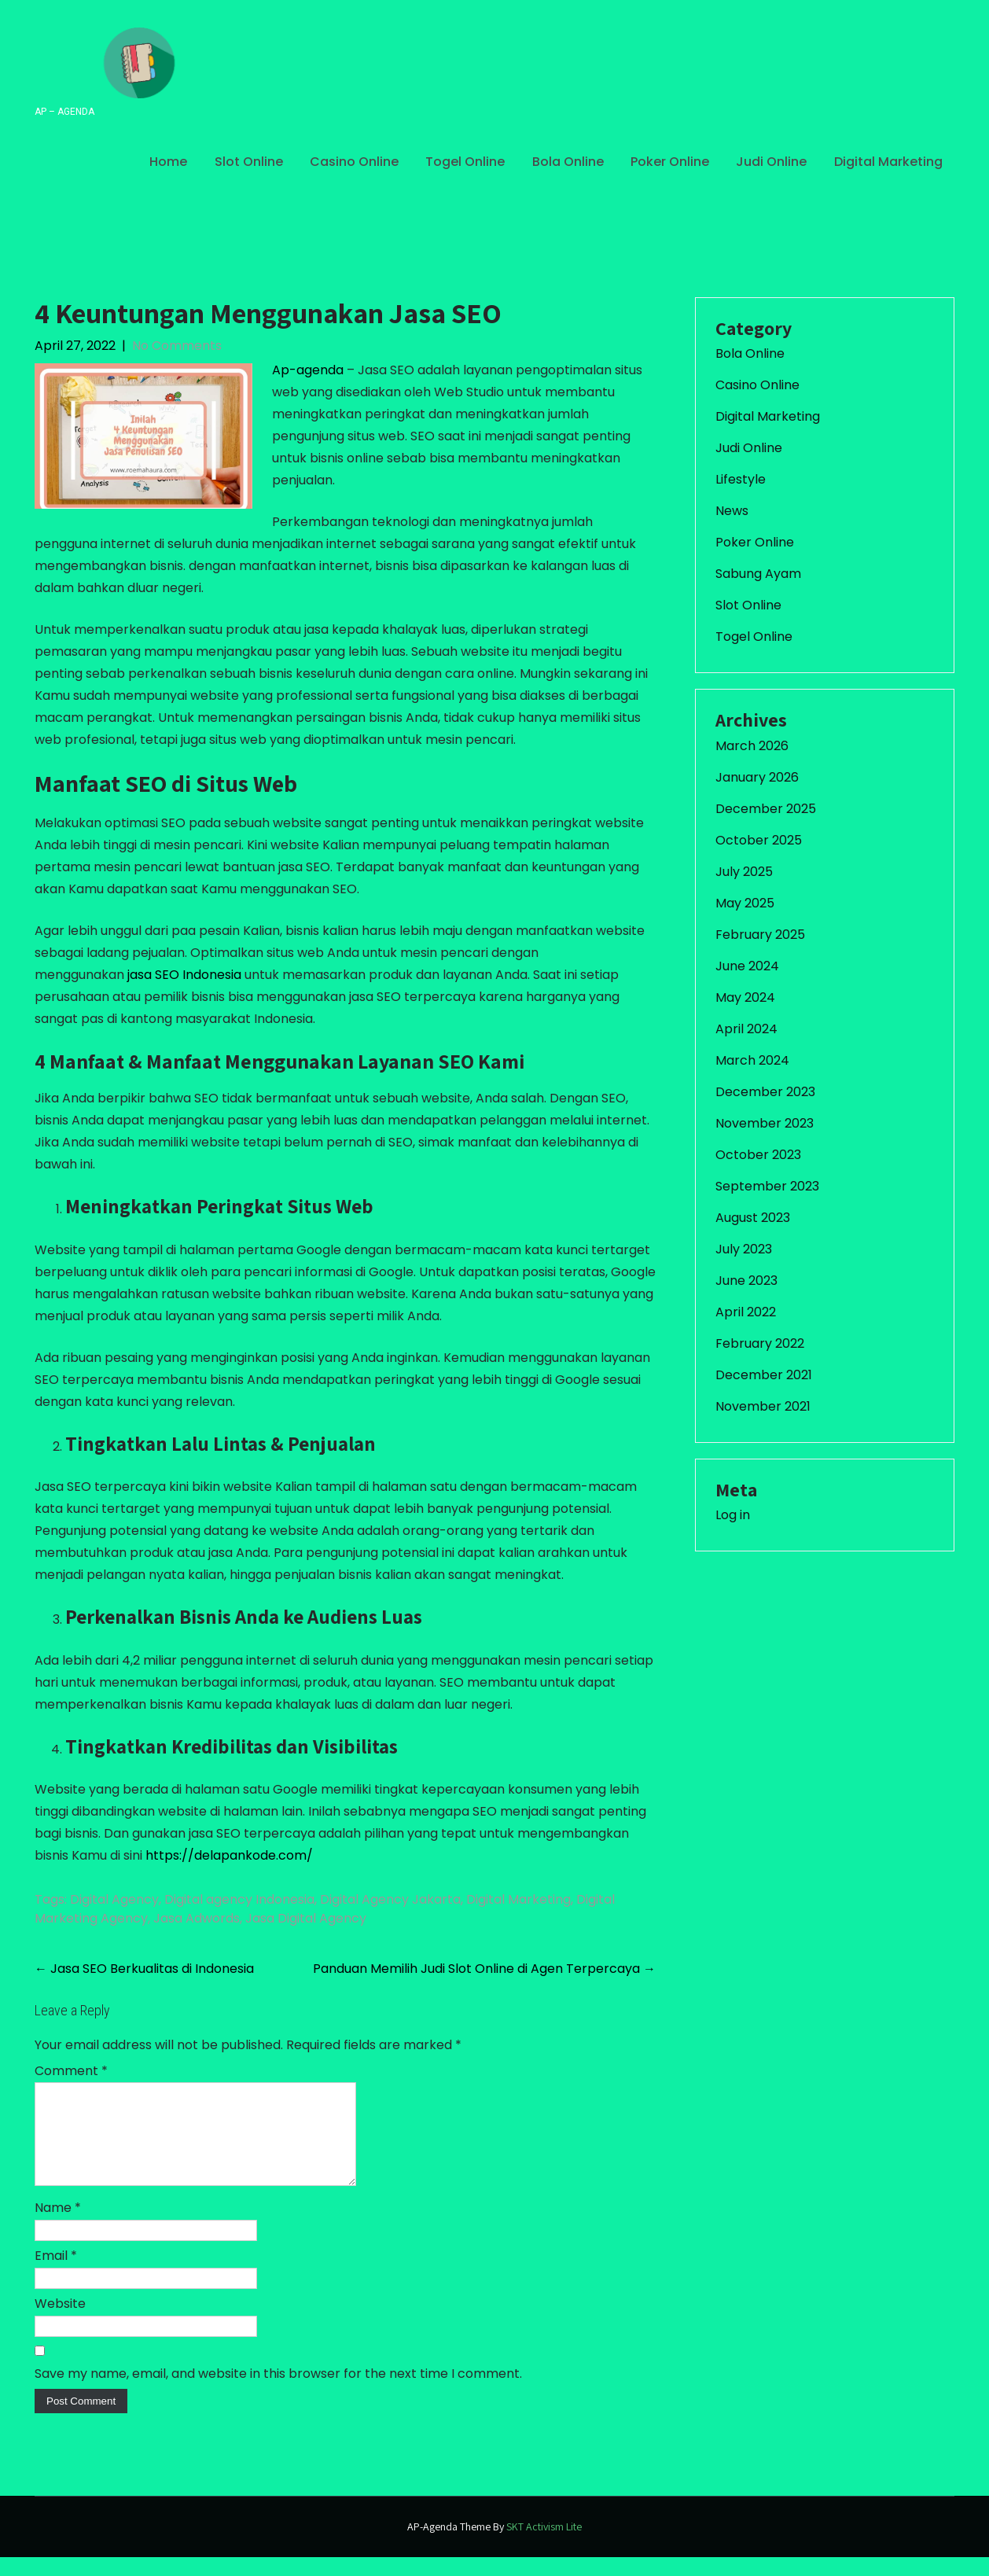  Describe the element at coordinates (888, 162) in the screenshot. I see `Digital Marketing` at that location.